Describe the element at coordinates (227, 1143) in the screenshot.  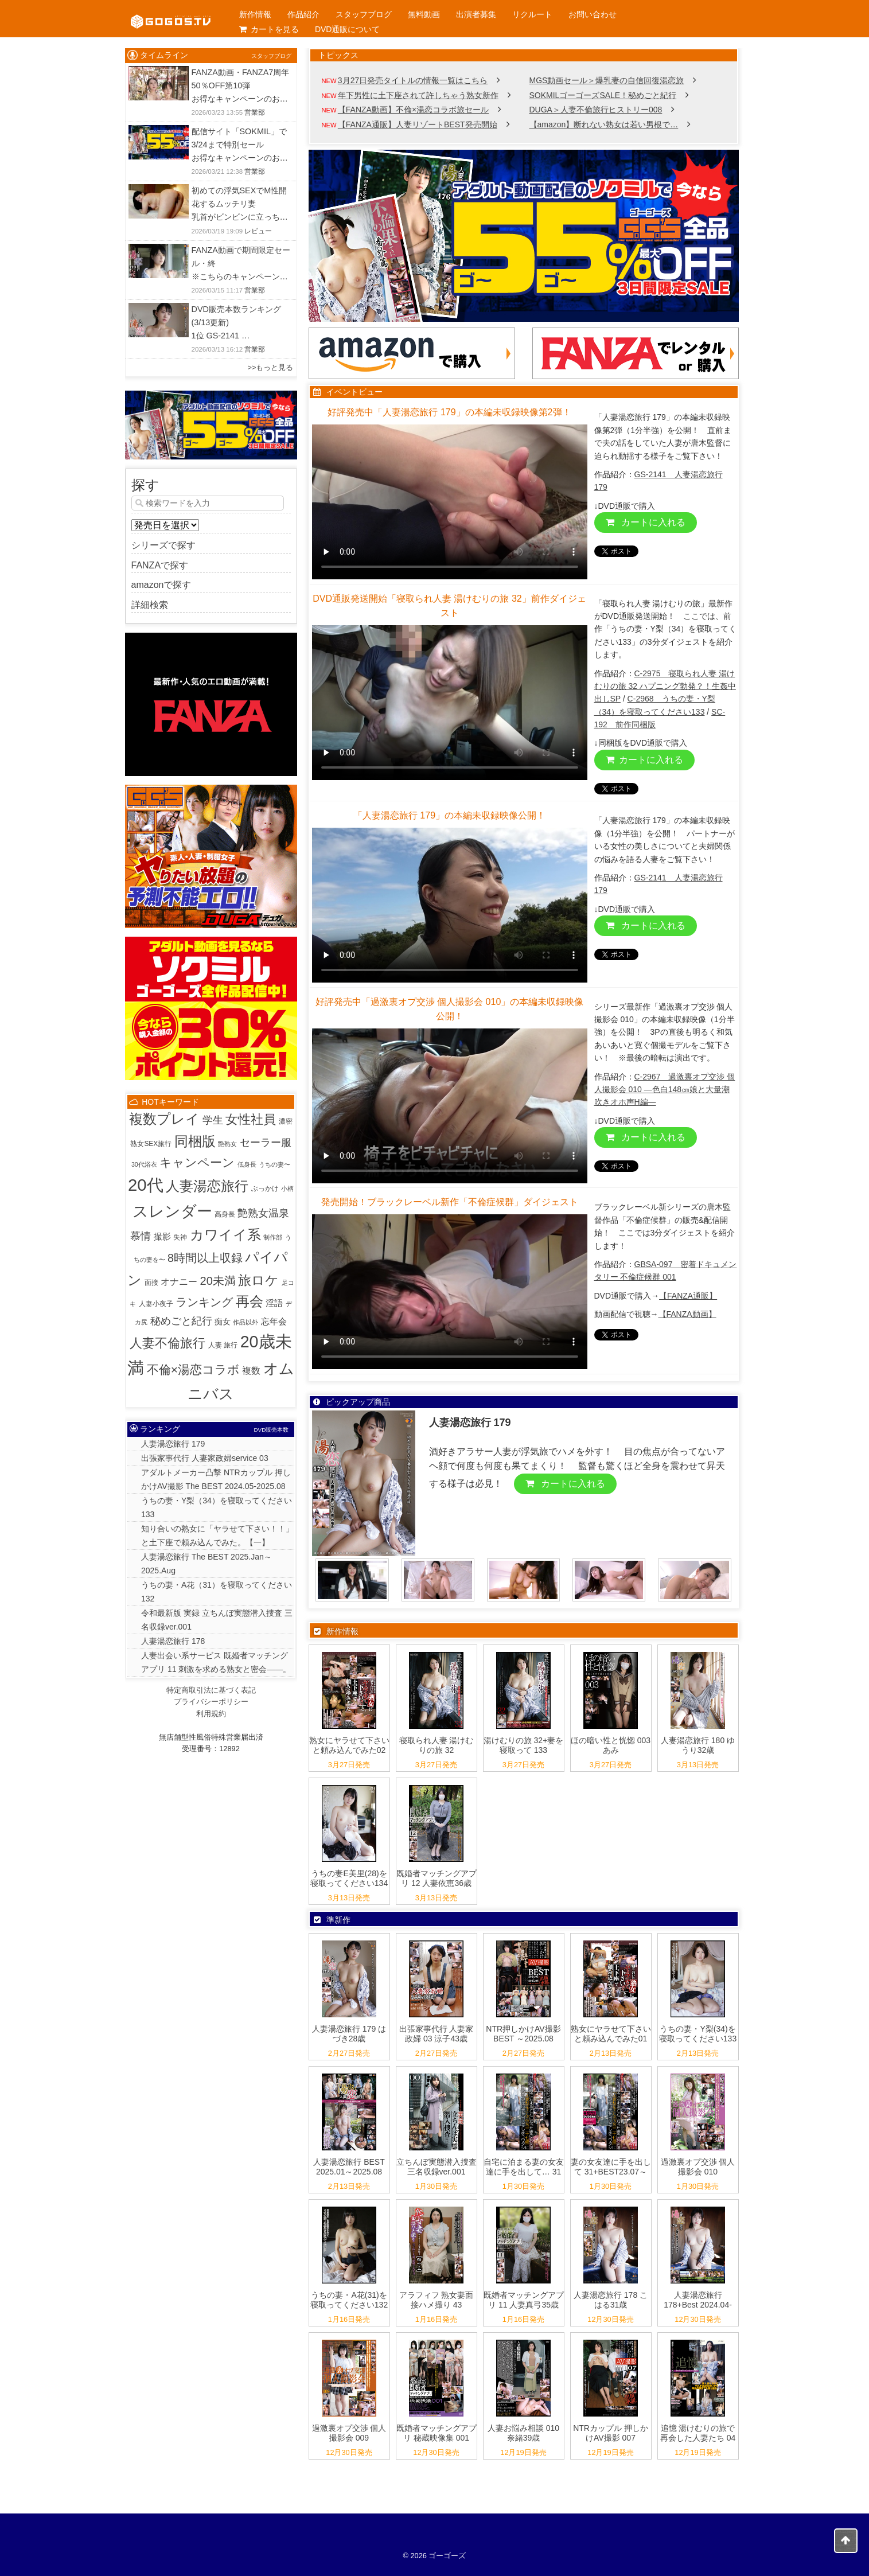
I see `艶熟女 [艶熟女 (1個の項目)]` at that location.